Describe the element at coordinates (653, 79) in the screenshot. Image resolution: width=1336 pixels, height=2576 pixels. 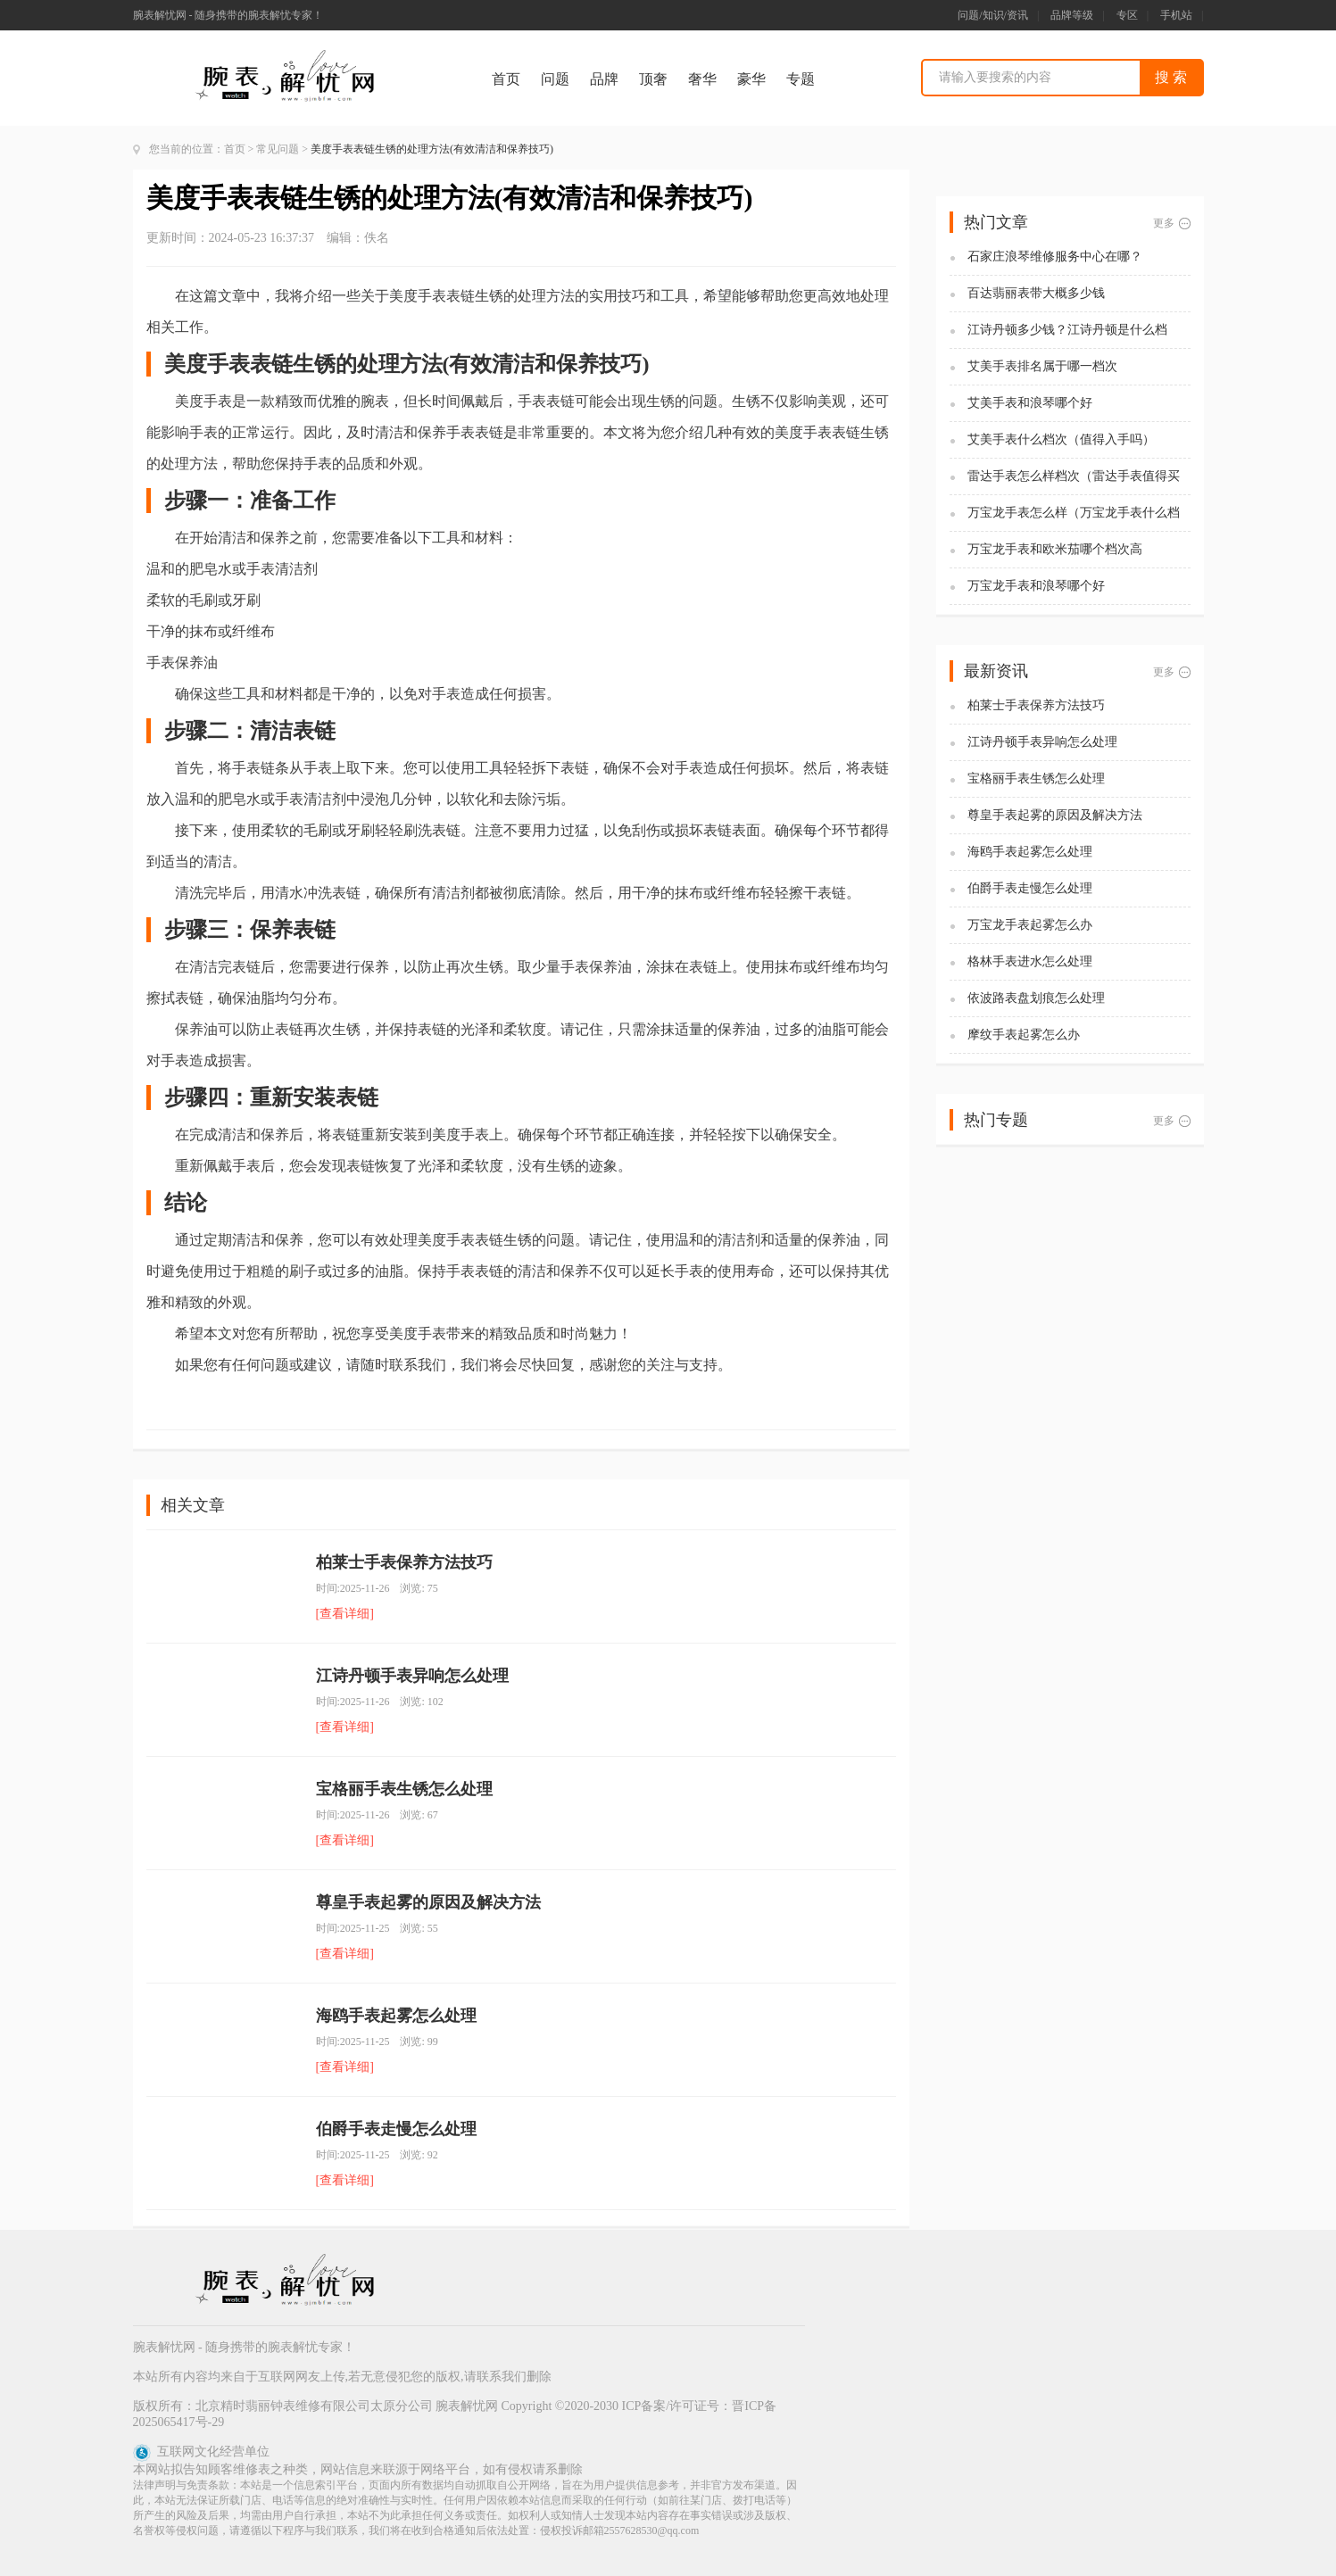
I see `顶奢` at that location.